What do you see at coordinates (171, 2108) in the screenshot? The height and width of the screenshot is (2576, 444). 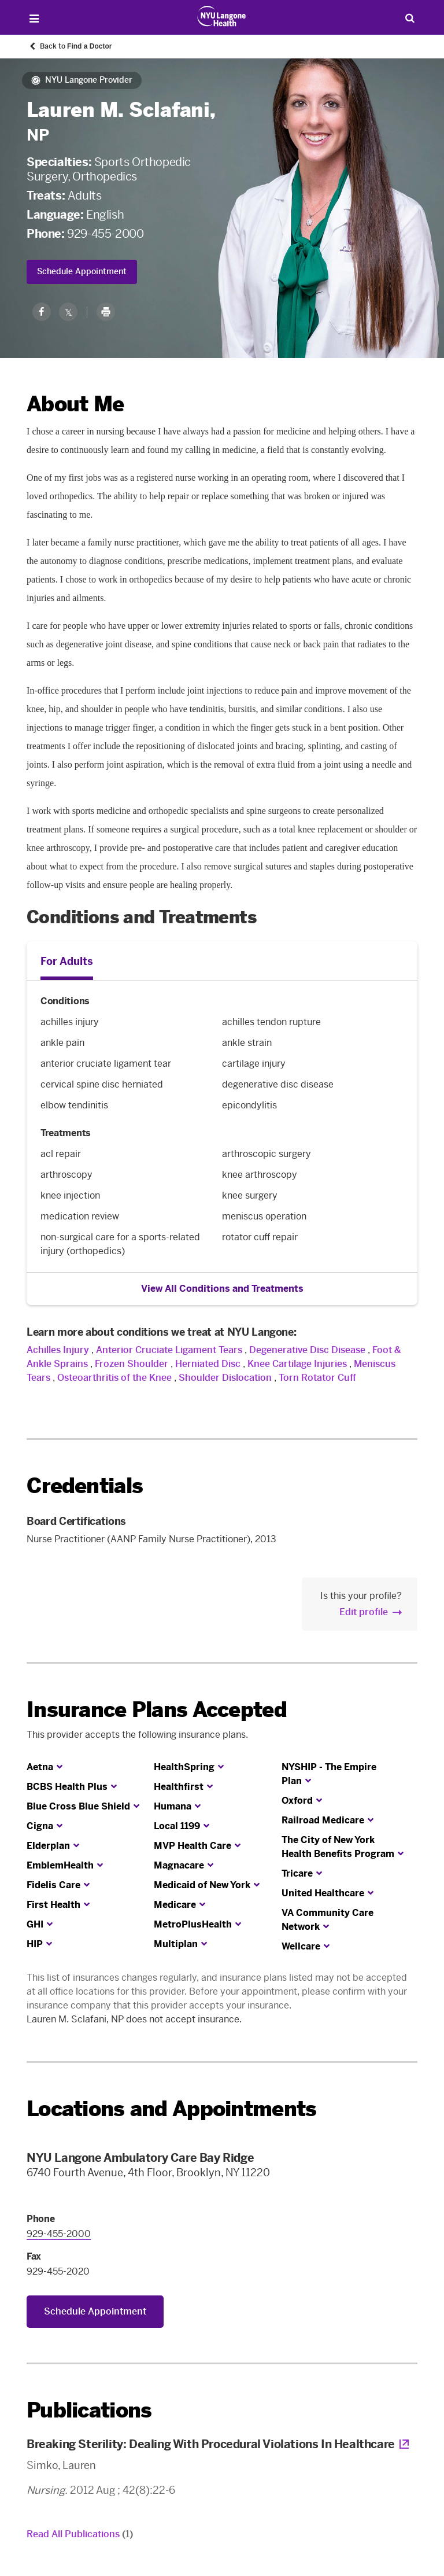 I see `Locations and Appointments` at bounding box center [171, 2108].